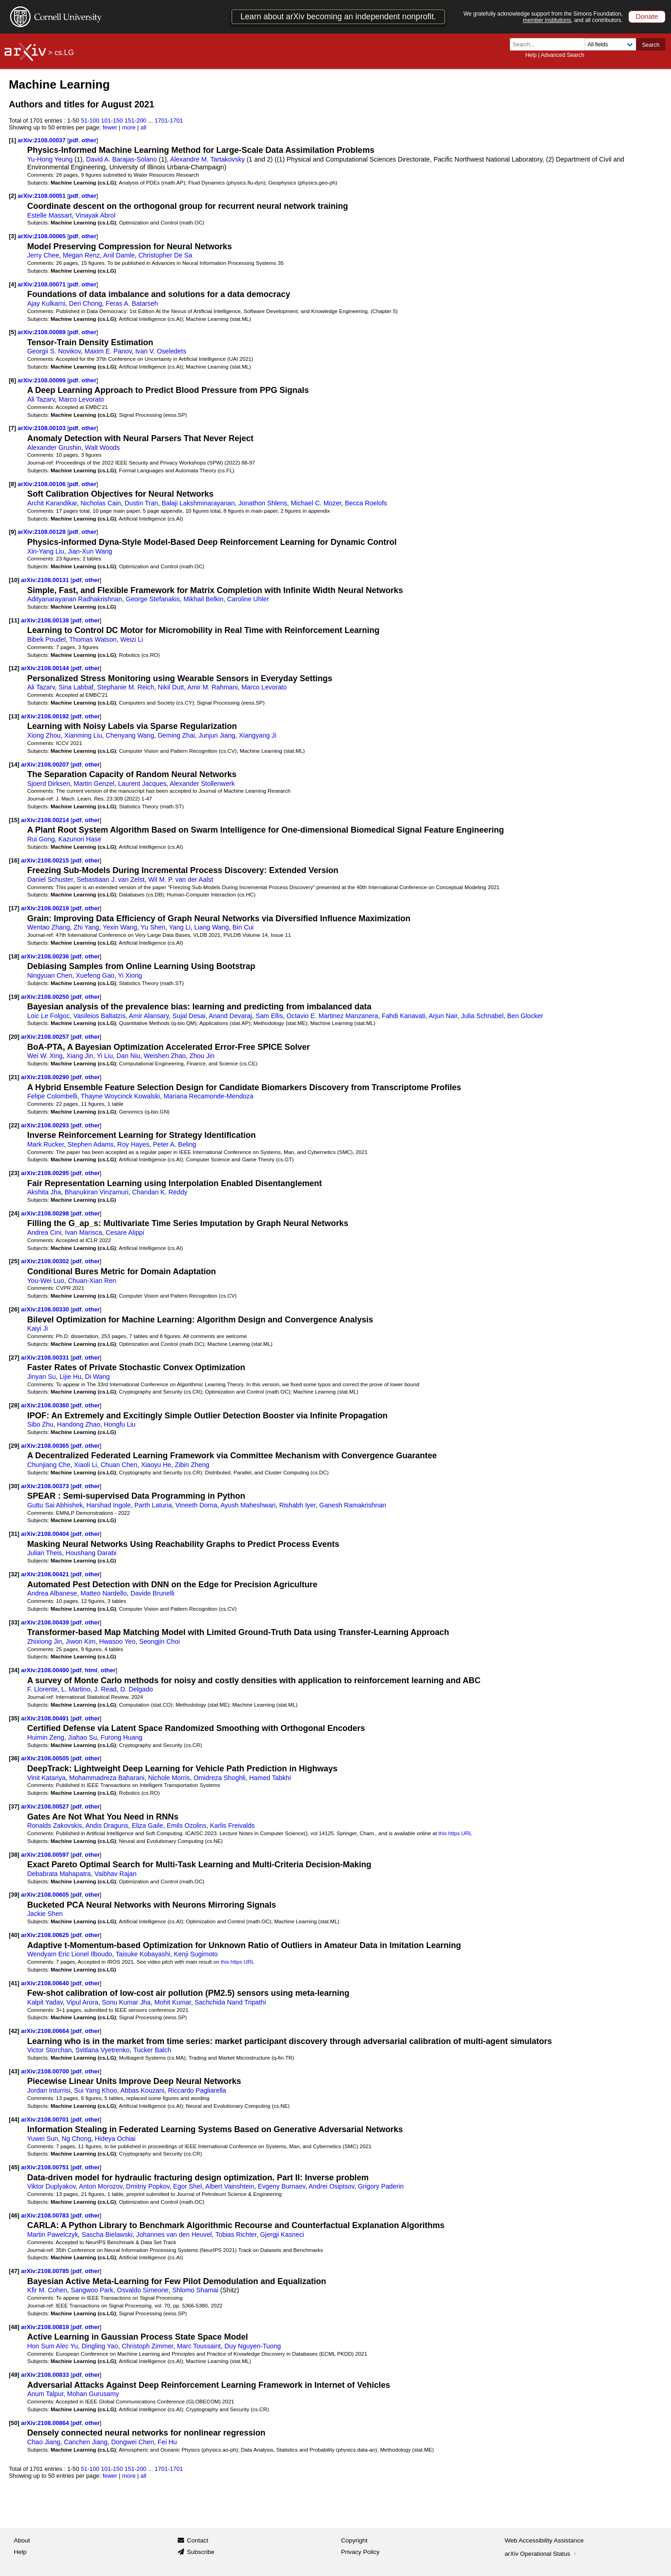 The height and width of the screenshot is (2576, 671). Describe the element at coordinates (14, 1854) in the screenshot. I see `[38]` at that location.